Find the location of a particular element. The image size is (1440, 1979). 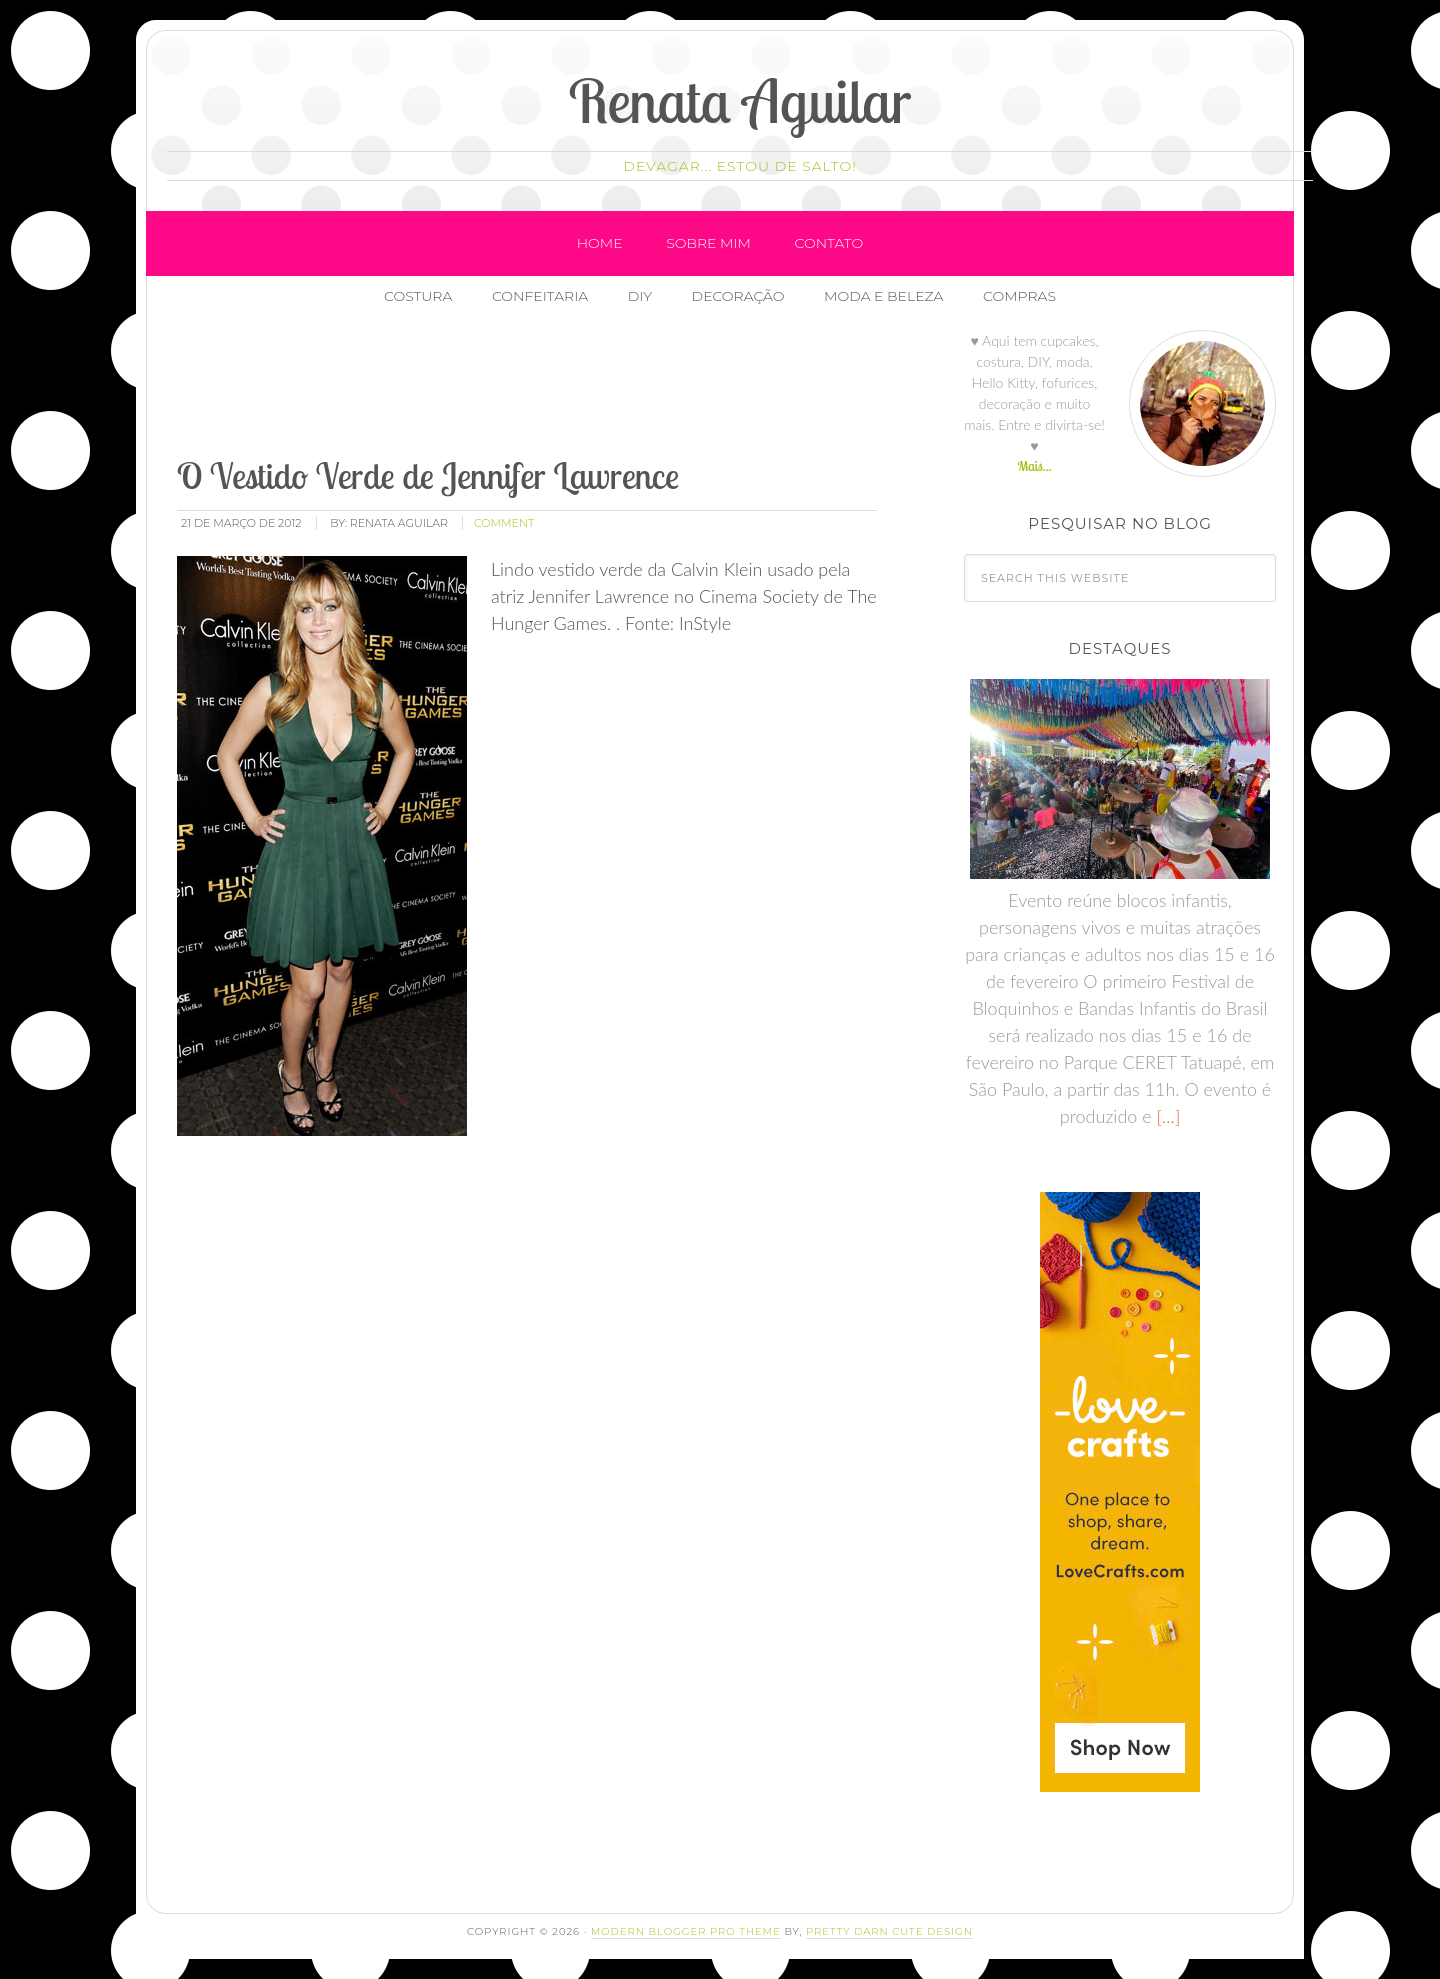

comment is located at coordinates (504, 523).